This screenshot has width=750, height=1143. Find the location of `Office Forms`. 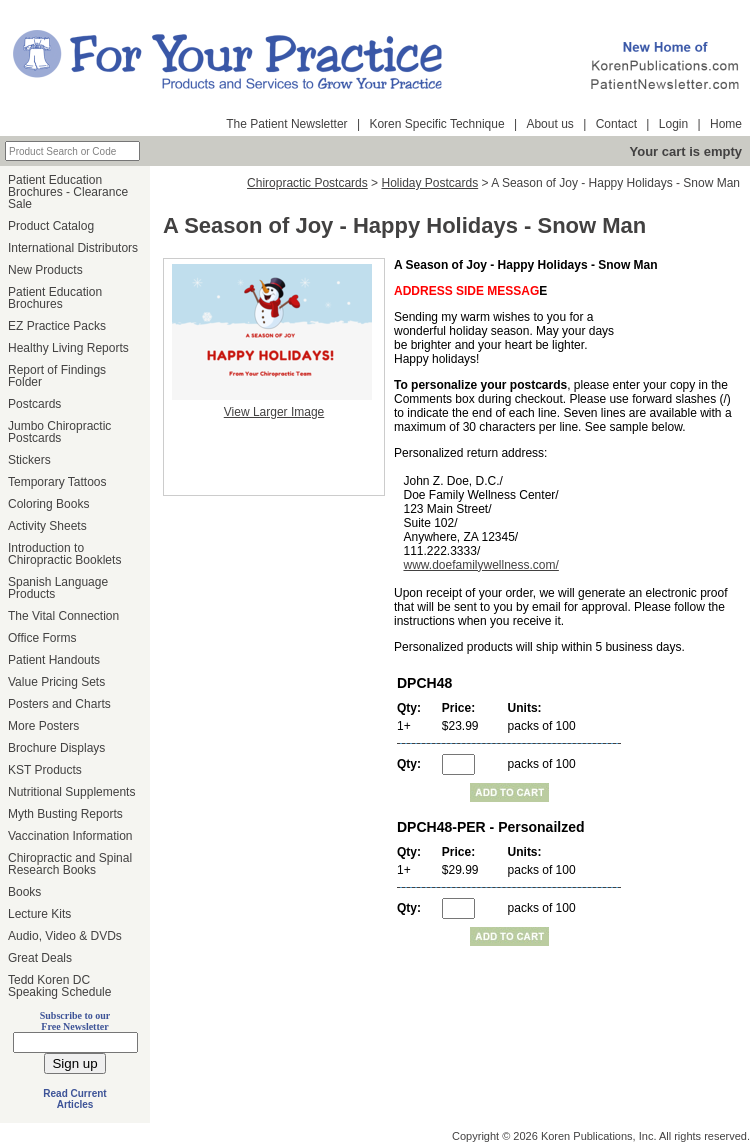

Office Forms is located at coordinates (42, 638).